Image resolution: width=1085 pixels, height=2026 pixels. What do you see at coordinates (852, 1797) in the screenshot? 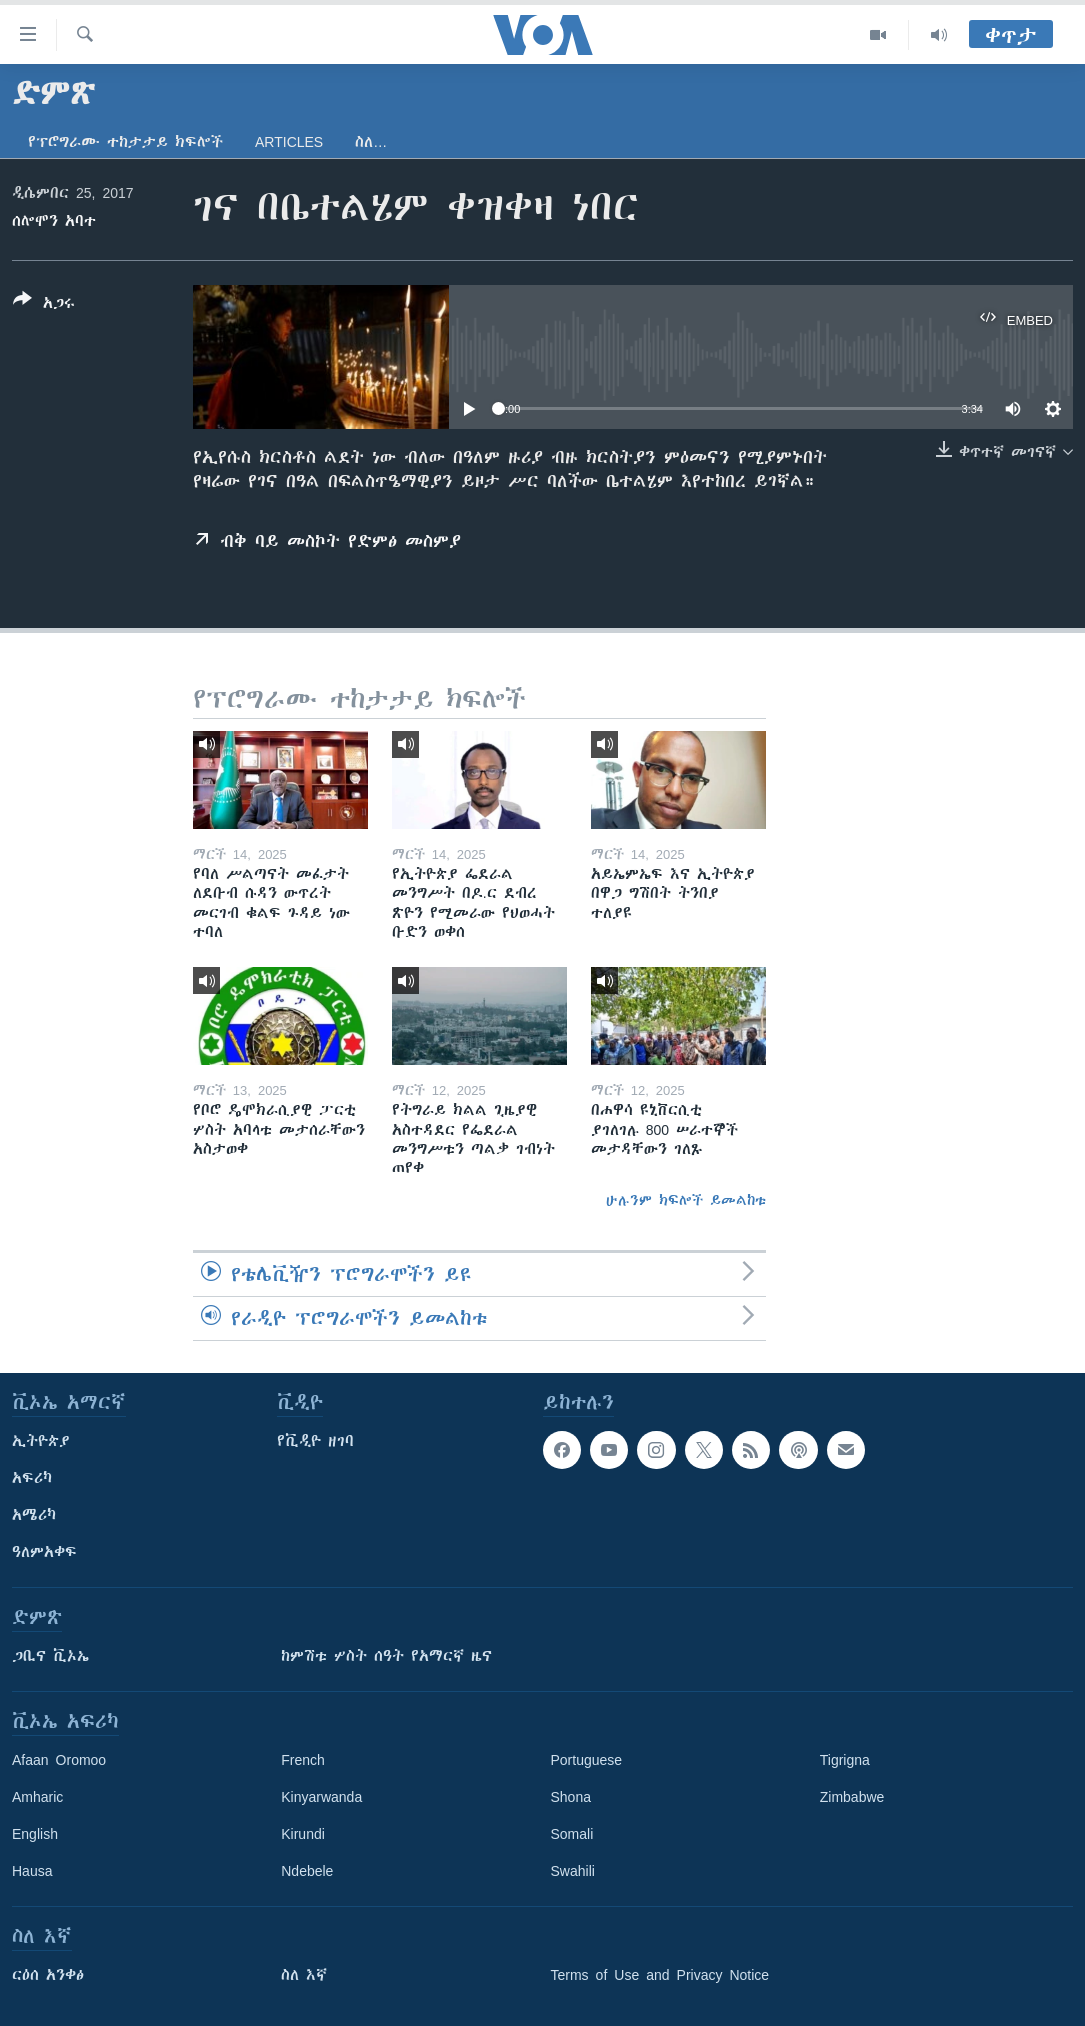
I see `Zimbabwe` at bounding box center [852, 1797].